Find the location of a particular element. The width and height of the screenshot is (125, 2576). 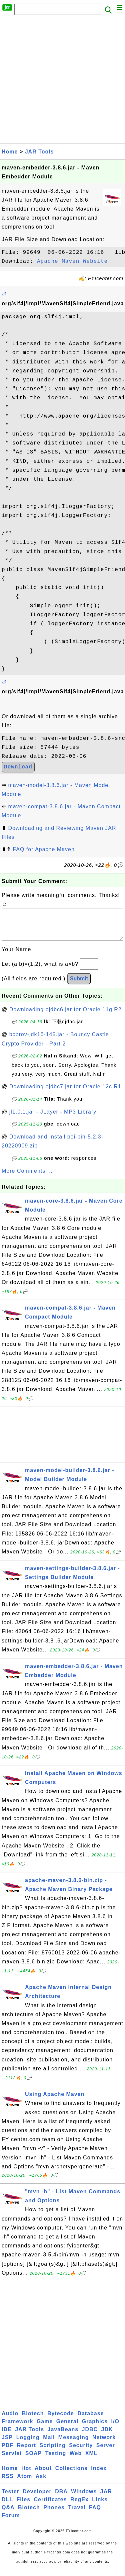

DBA is located at coordinates (61, 2498).